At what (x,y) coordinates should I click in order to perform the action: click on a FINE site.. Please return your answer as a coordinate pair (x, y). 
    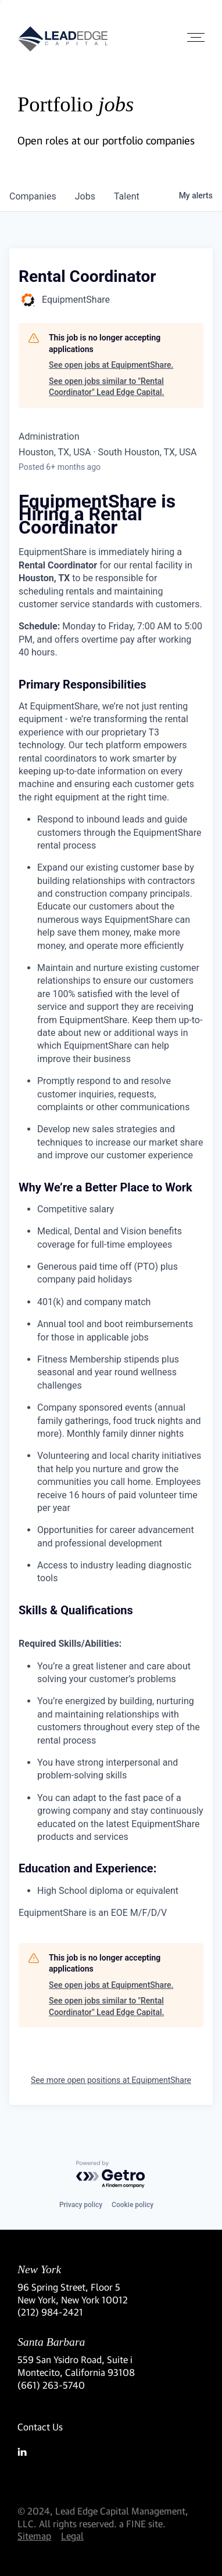
    Looking at the image, I should click on (142, 2523).